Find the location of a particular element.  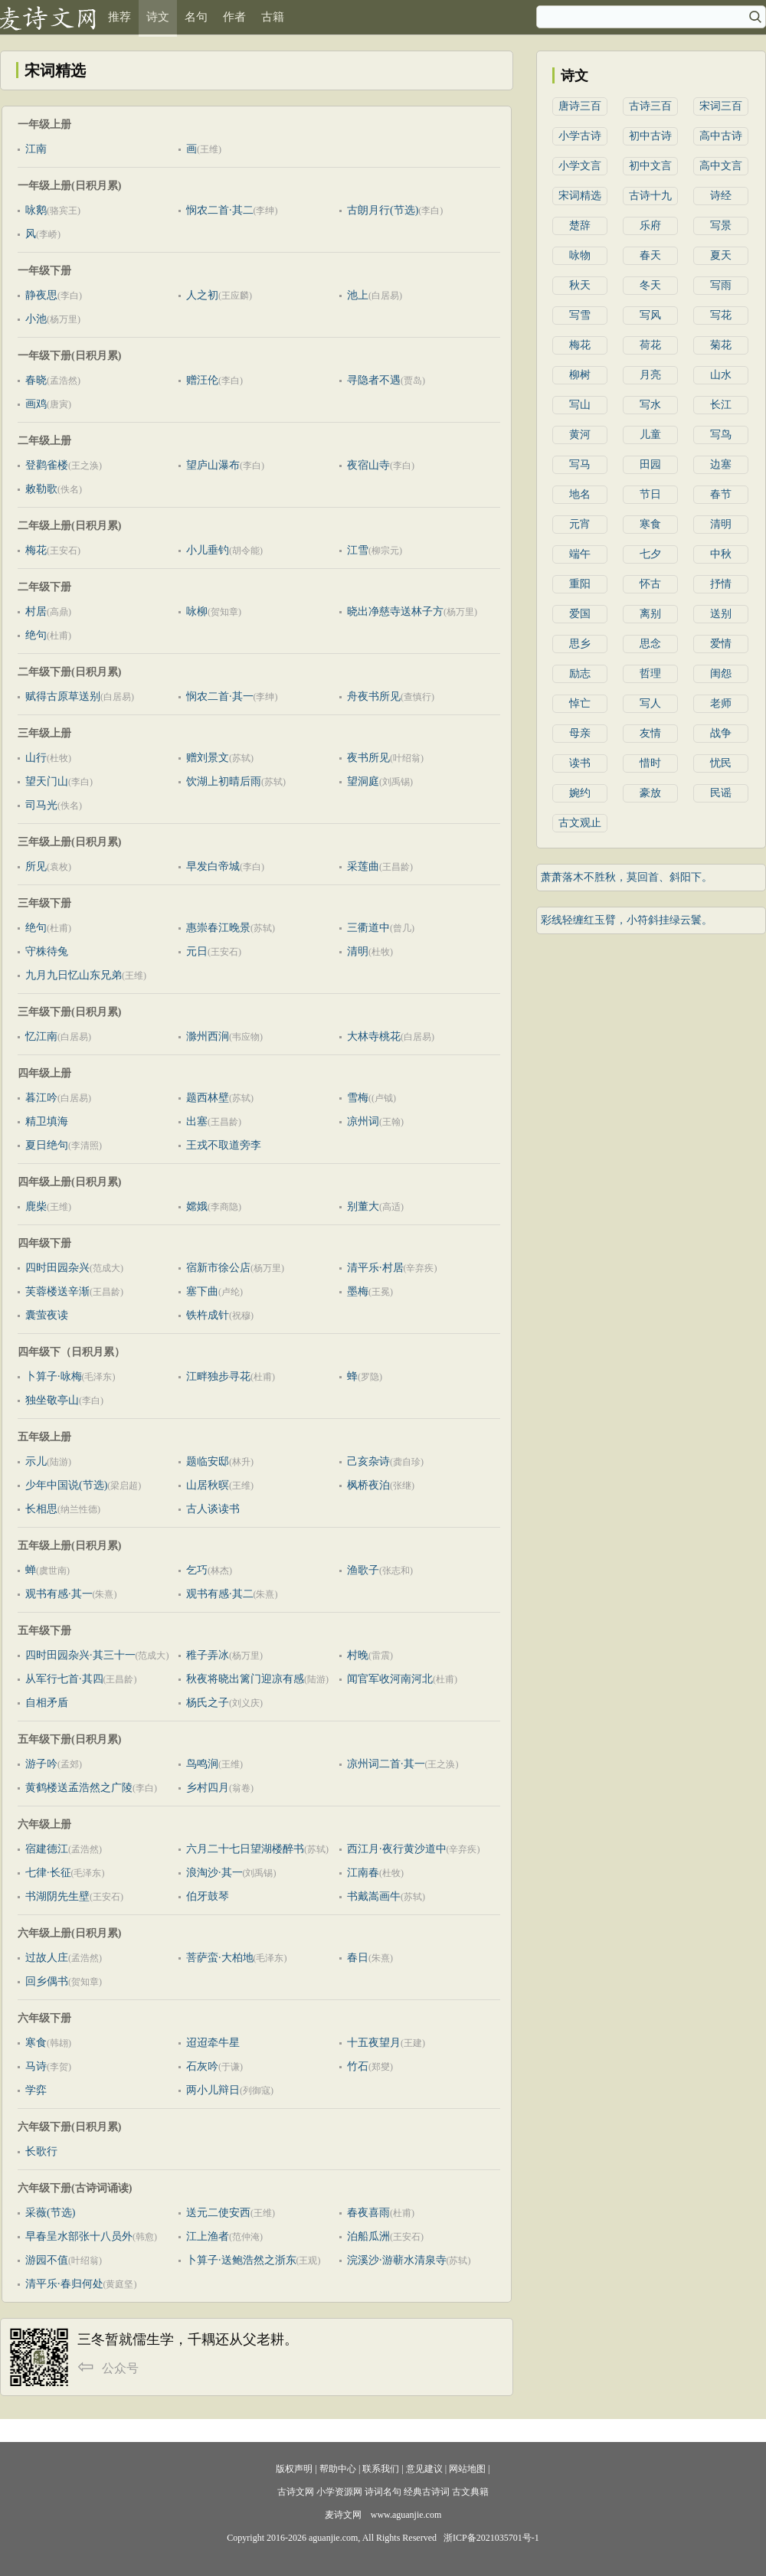

菩萨蛮·大柏地 is located at coordinates (220, 1957).